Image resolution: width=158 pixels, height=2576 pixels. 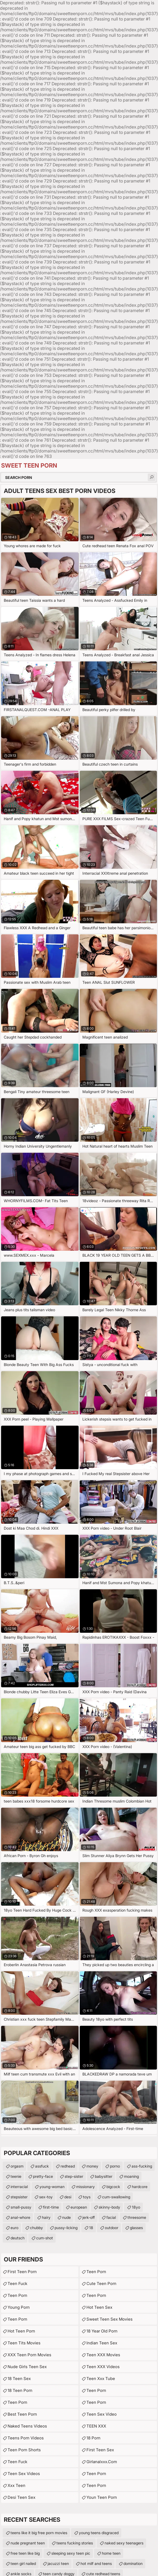 I want to click on orgasm, so click(x=17, y=2166).